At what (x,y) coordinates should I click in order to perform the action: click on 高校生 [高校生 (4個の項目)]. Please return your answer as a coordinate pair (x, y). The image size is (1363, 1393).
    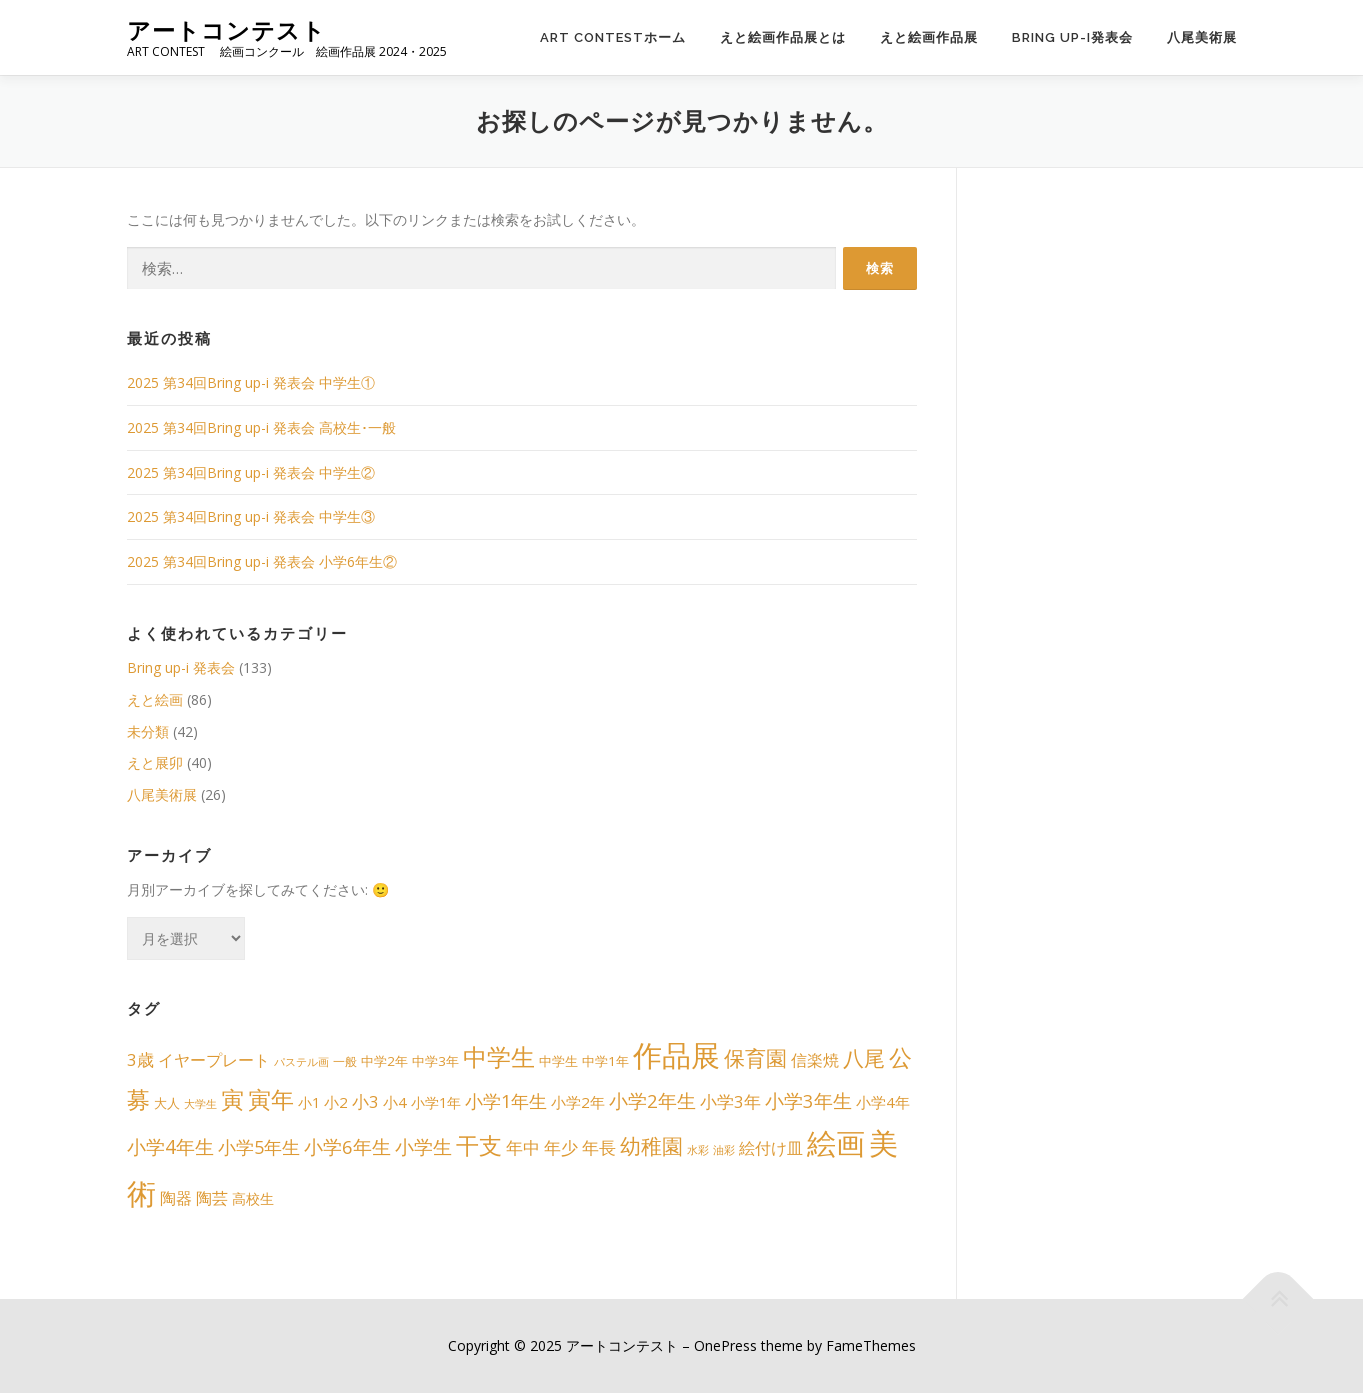
    Looking at the image, I should click on (253, 1198).